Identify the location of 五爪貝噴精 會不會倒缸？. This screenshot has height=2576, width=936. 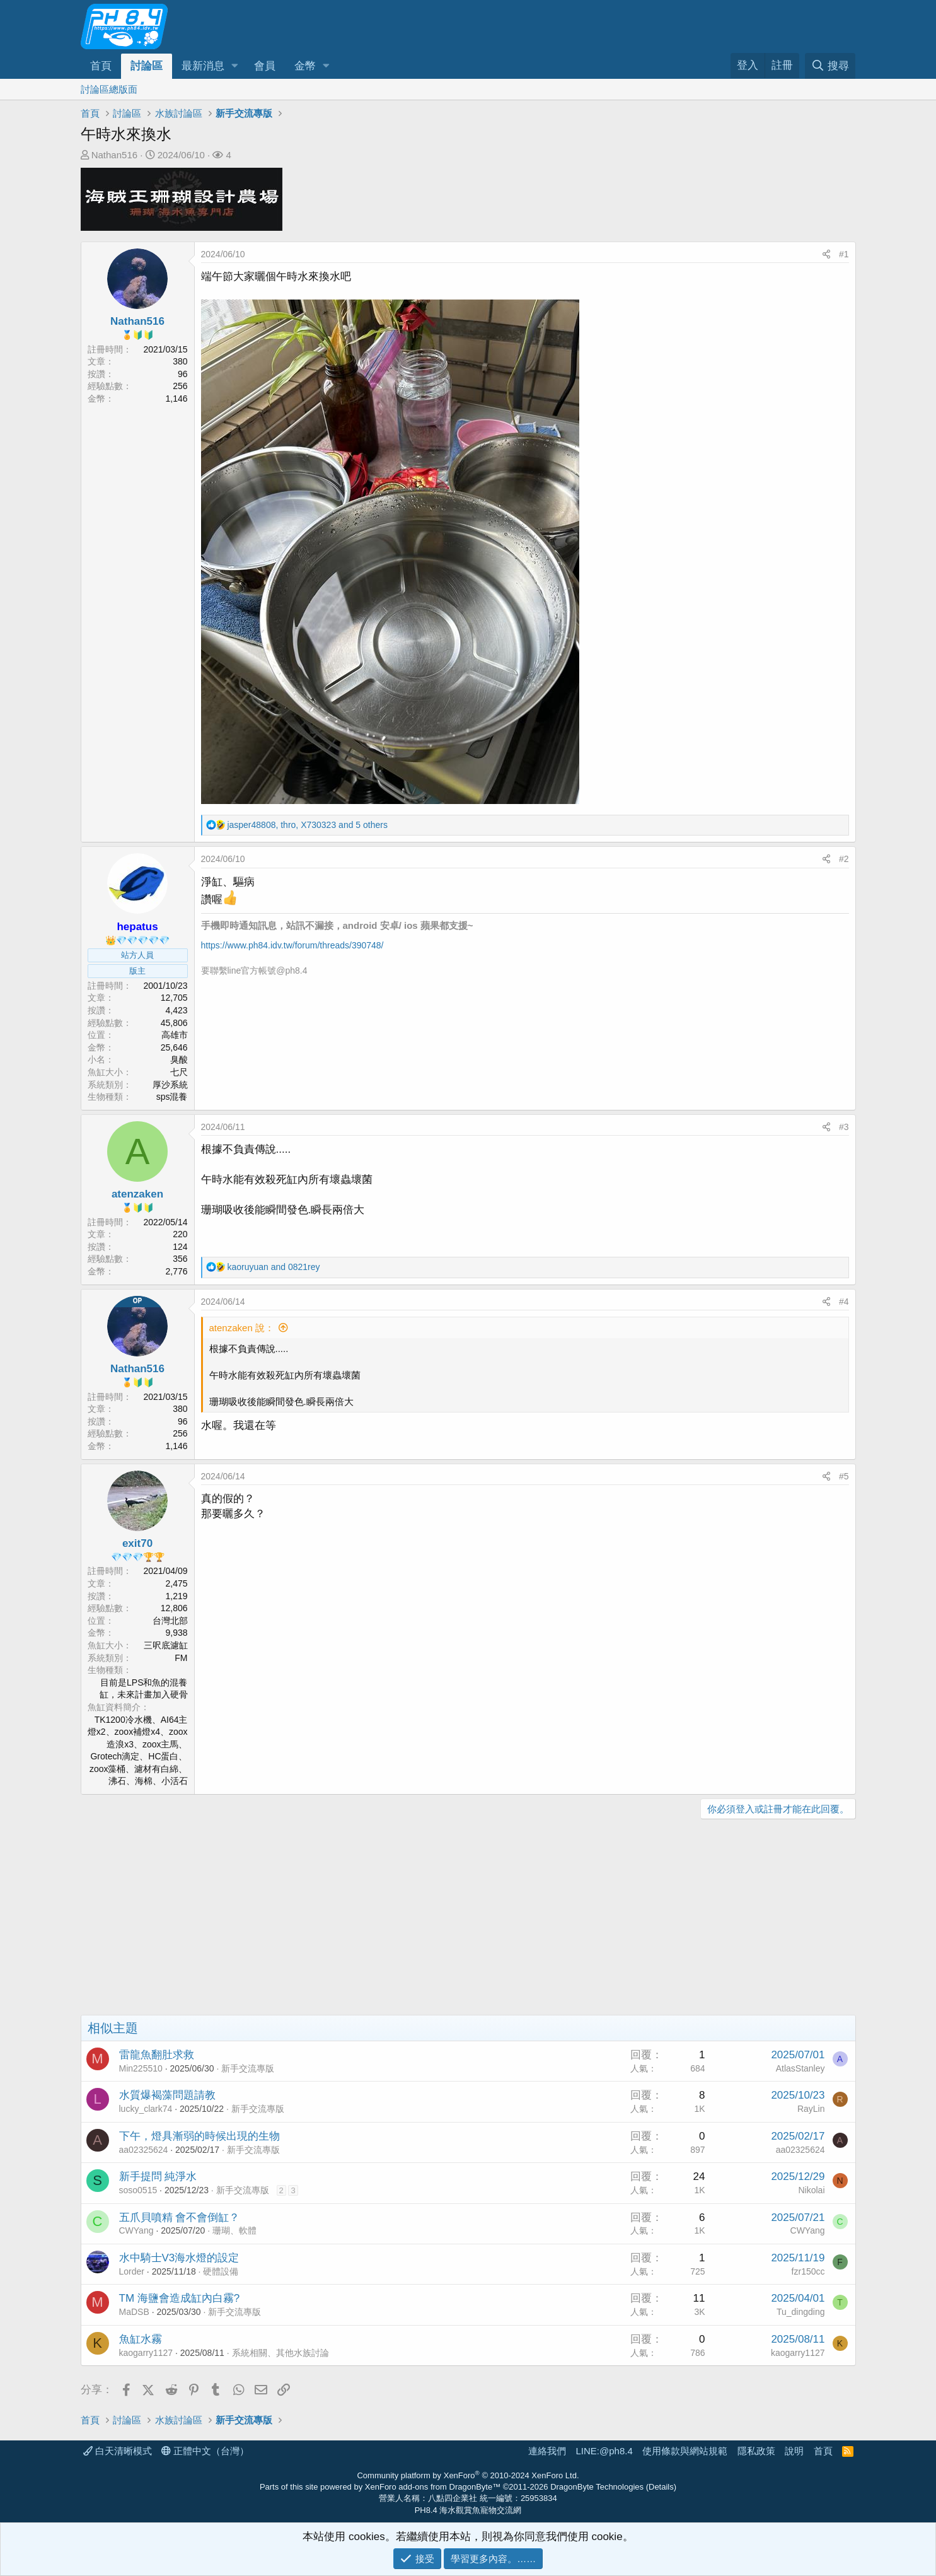
(179, 2217).